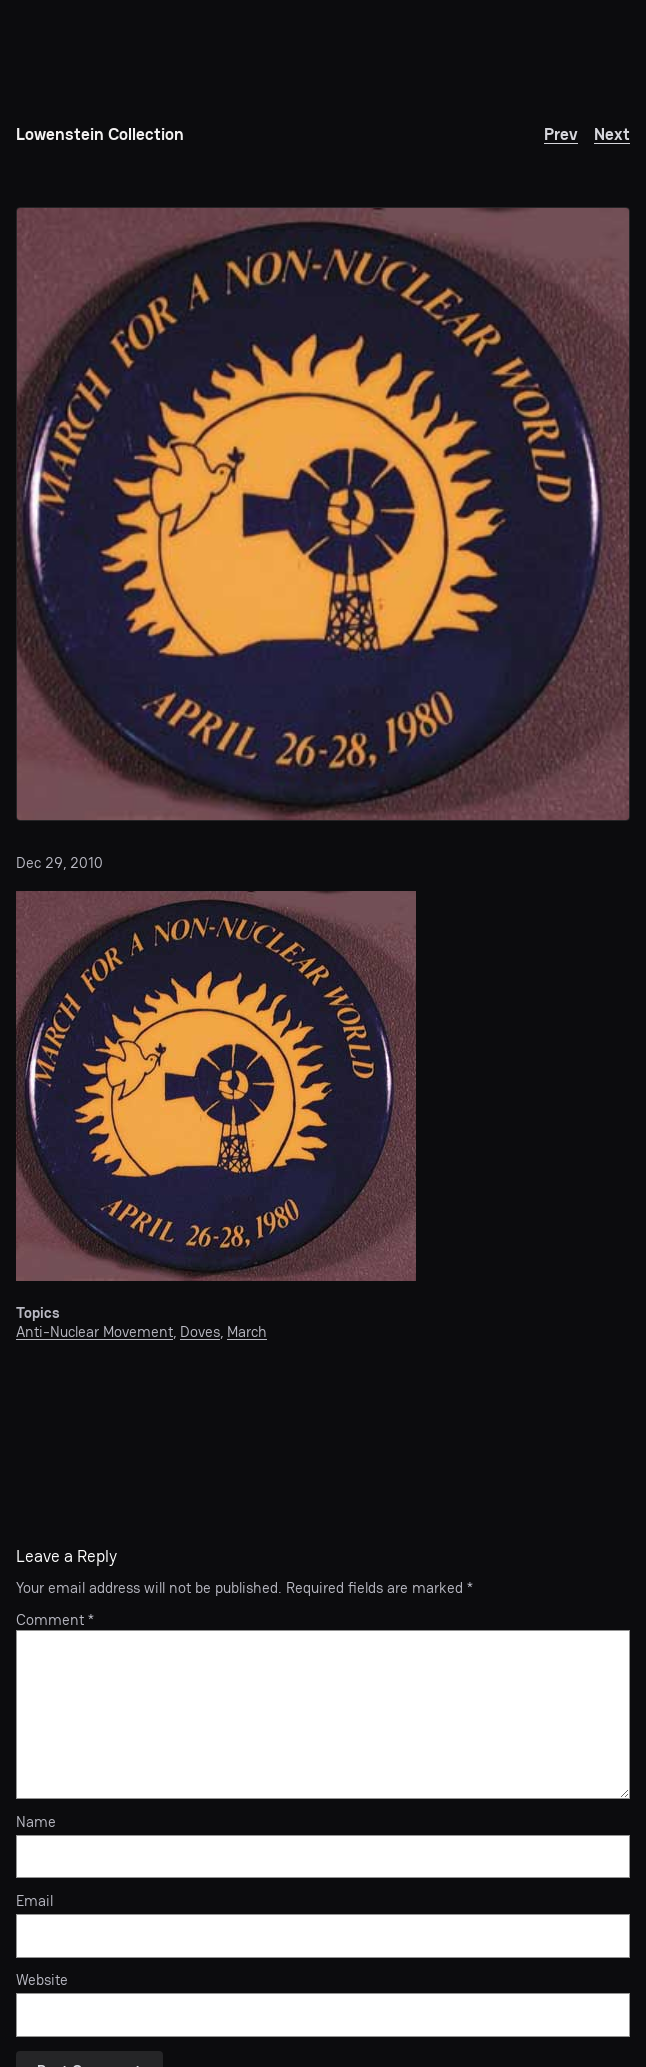  I want to click on Email, so click(34, 1901).